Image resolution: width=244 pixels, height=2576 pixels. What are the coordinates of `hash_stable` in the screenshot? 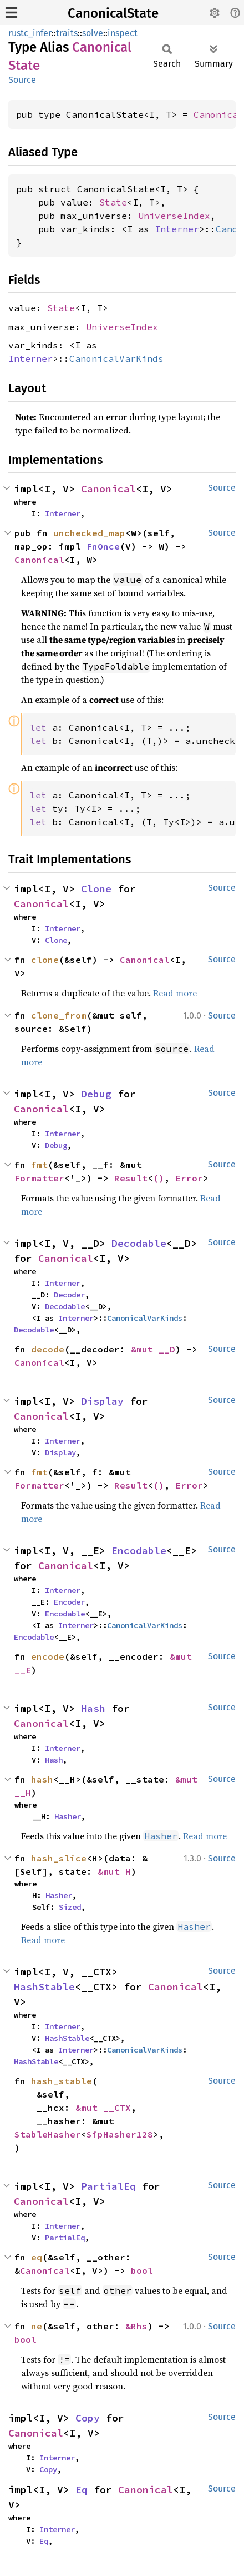 It's located at (61, 2080).